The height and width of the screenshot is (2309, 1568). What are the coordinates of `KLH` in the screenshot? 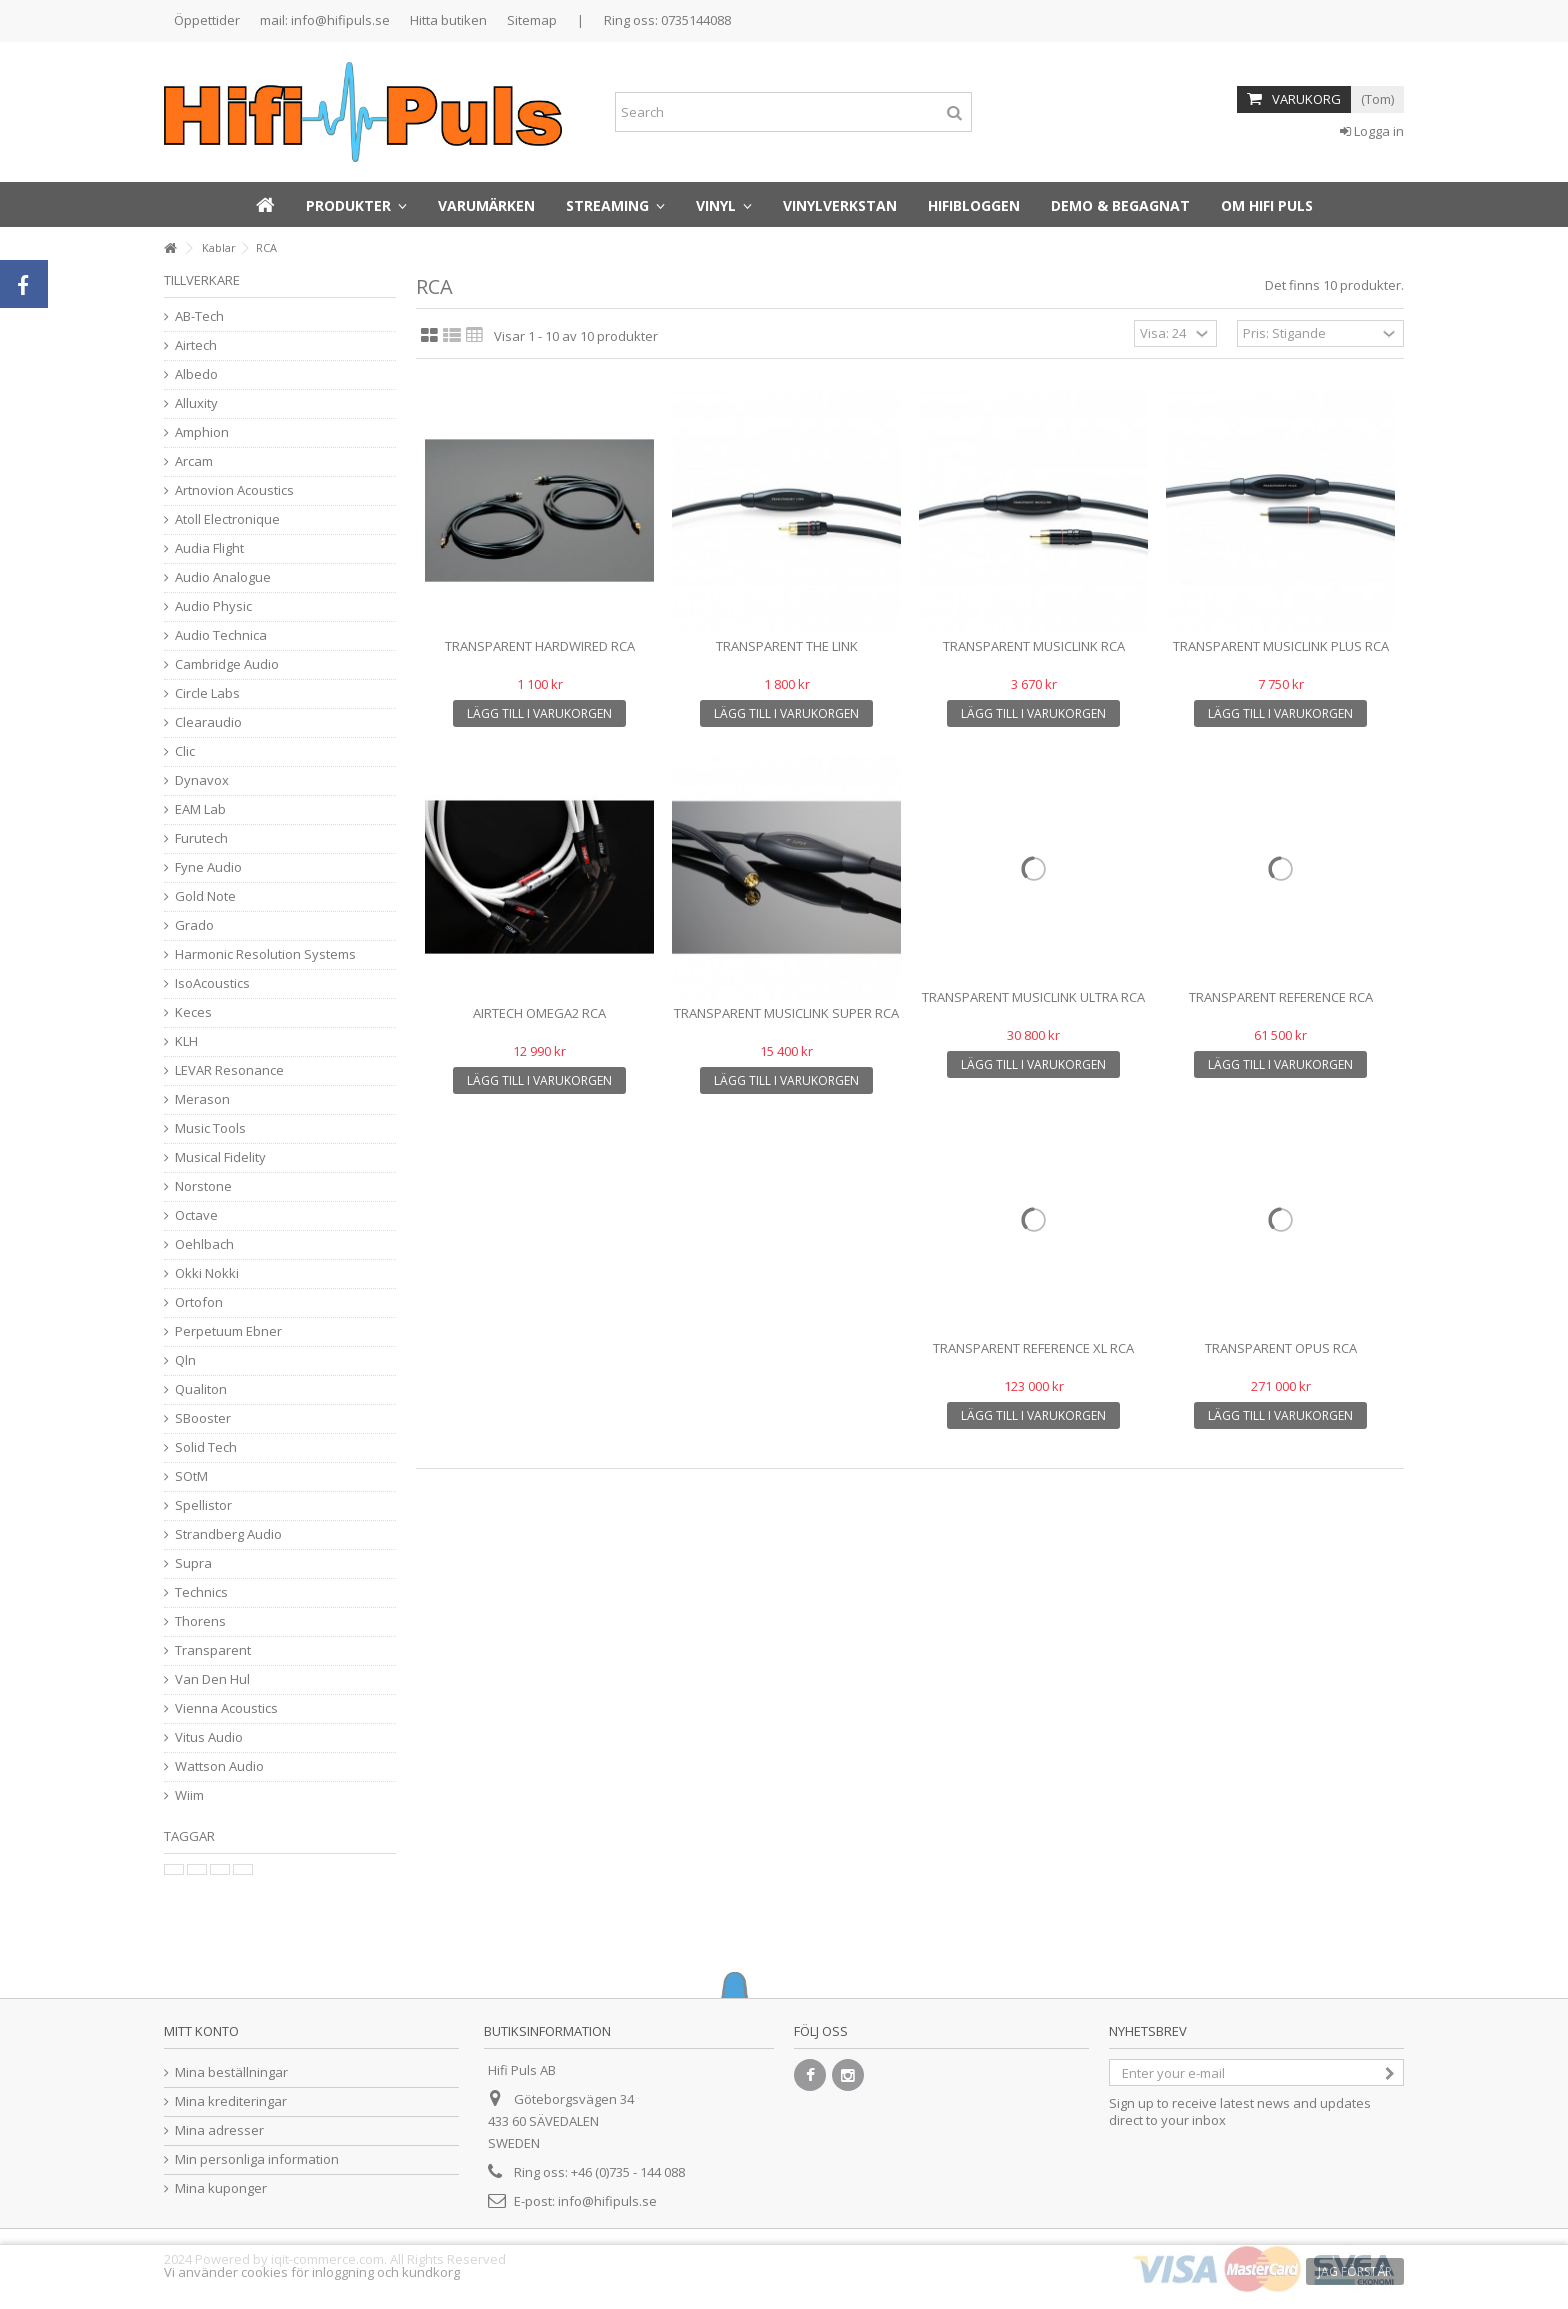 It's located at (186, 1041).